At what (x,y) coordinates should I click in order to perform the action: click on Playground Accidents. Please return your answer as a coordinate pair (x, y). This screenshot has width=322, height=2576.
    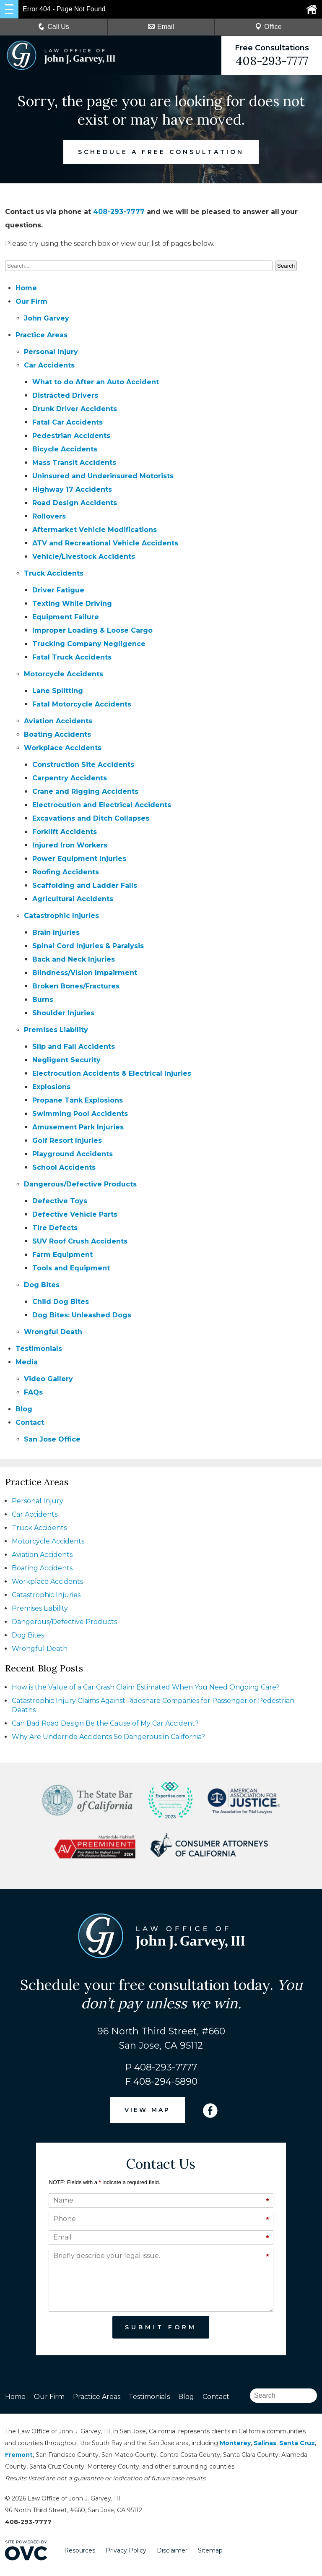
    Looking at the image, I should click on (72, 1154).